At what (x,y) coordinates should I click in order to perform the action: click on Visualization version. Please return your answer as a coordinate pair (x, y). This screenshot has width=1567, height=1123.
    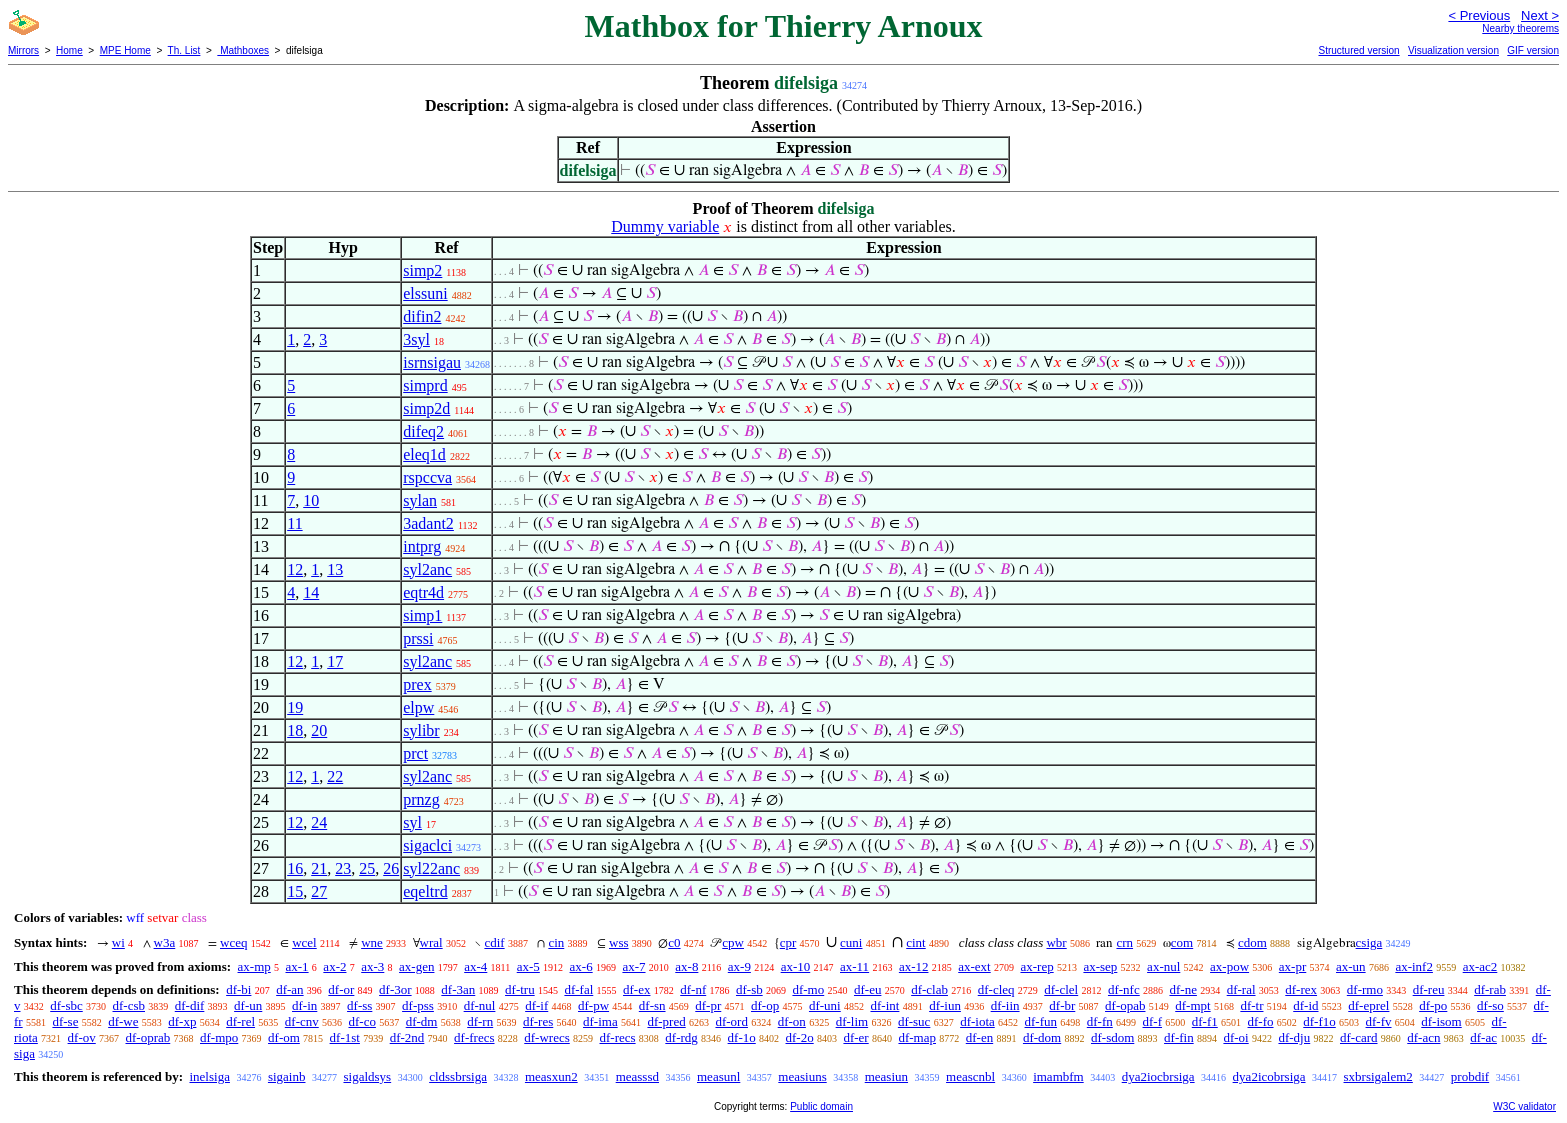
    Looking at the image, I should click on (1453, 50).